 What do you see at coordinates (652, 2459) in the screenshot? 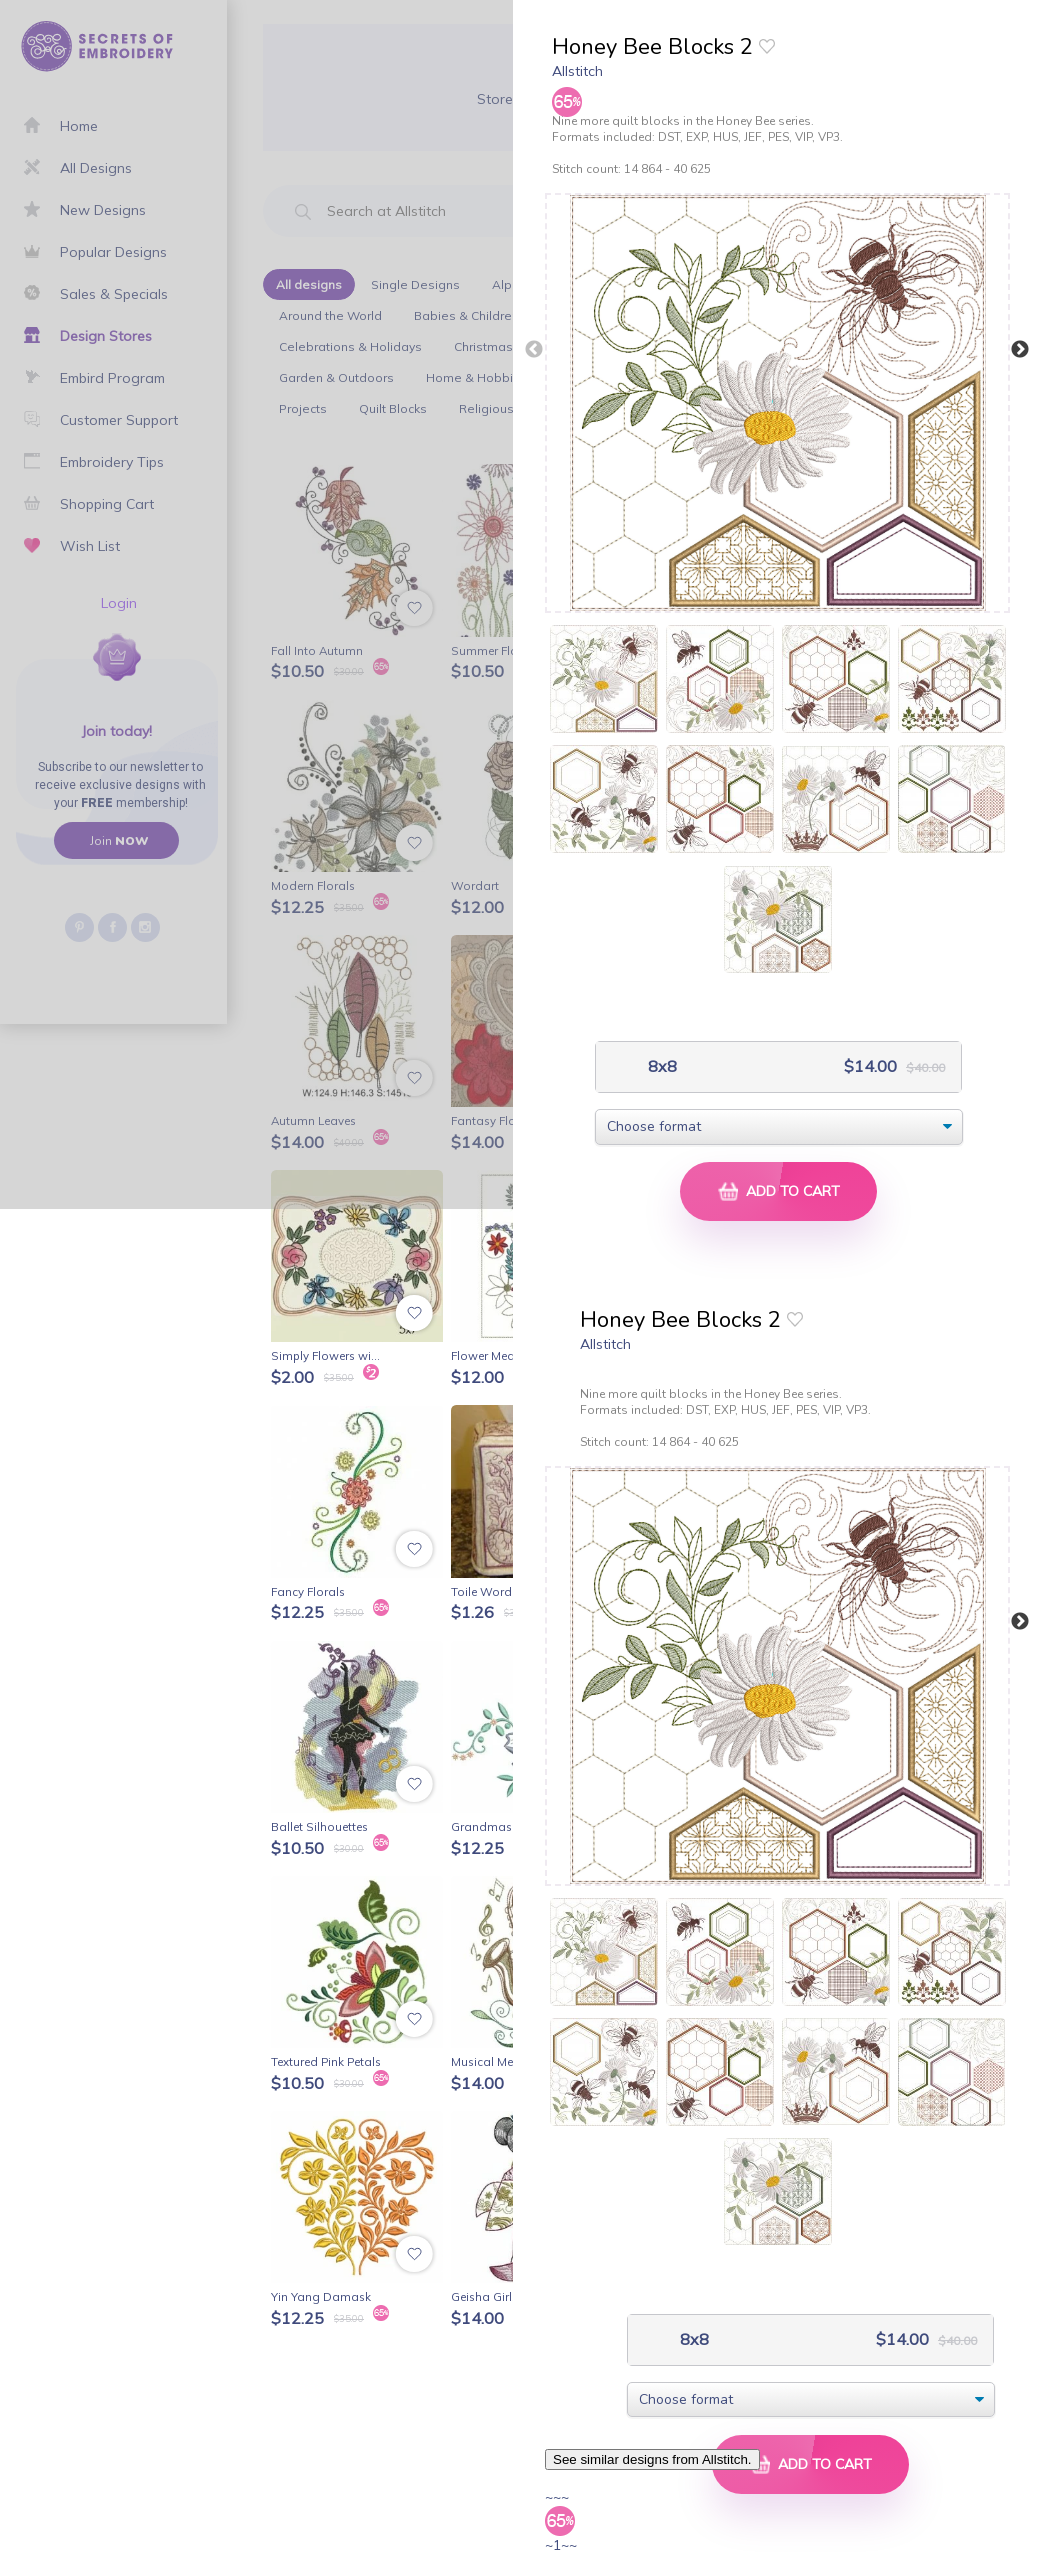
I see `See similar designs from Allstitch.` at bounding box center [652, 2459].